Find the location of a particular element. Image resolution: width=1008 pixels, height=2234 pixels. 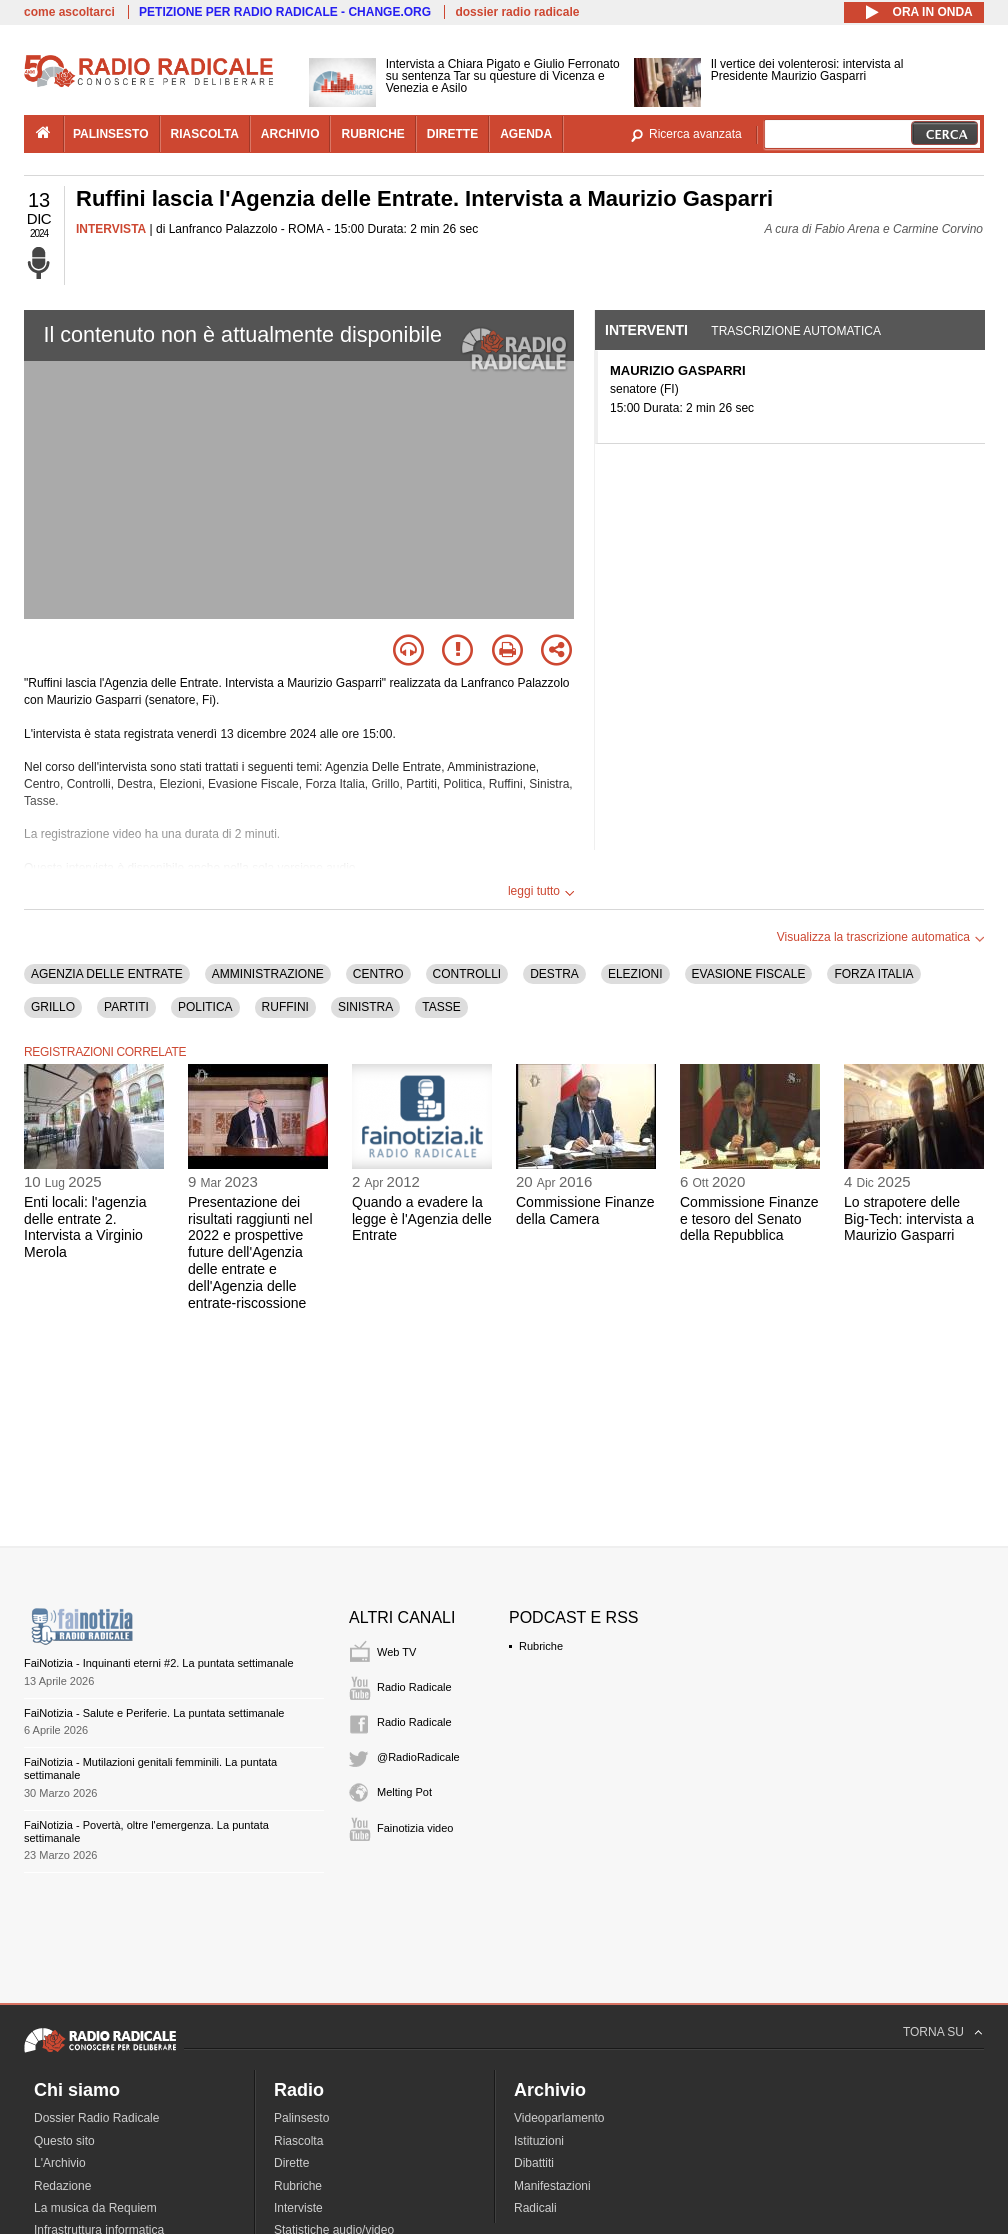

Questo sito is located at coordinates (64, 2141).